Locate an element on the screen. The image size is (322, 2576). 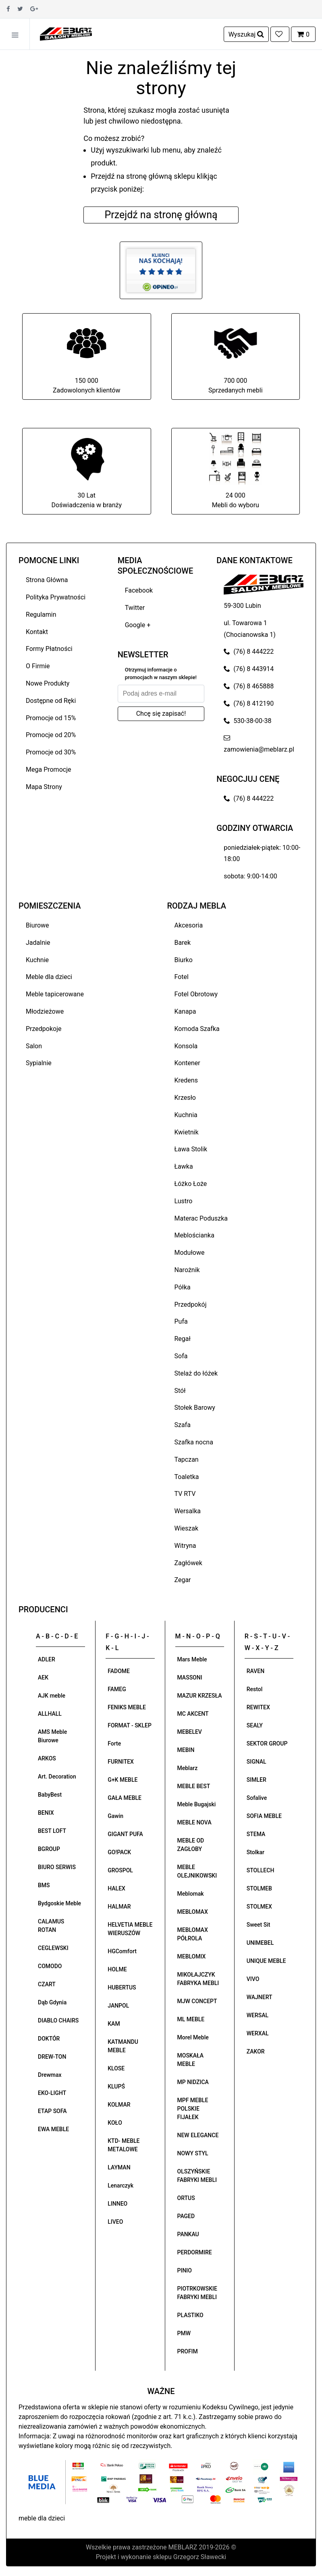
UNIQUE MEBLE is located at coordinates (266, 1961).